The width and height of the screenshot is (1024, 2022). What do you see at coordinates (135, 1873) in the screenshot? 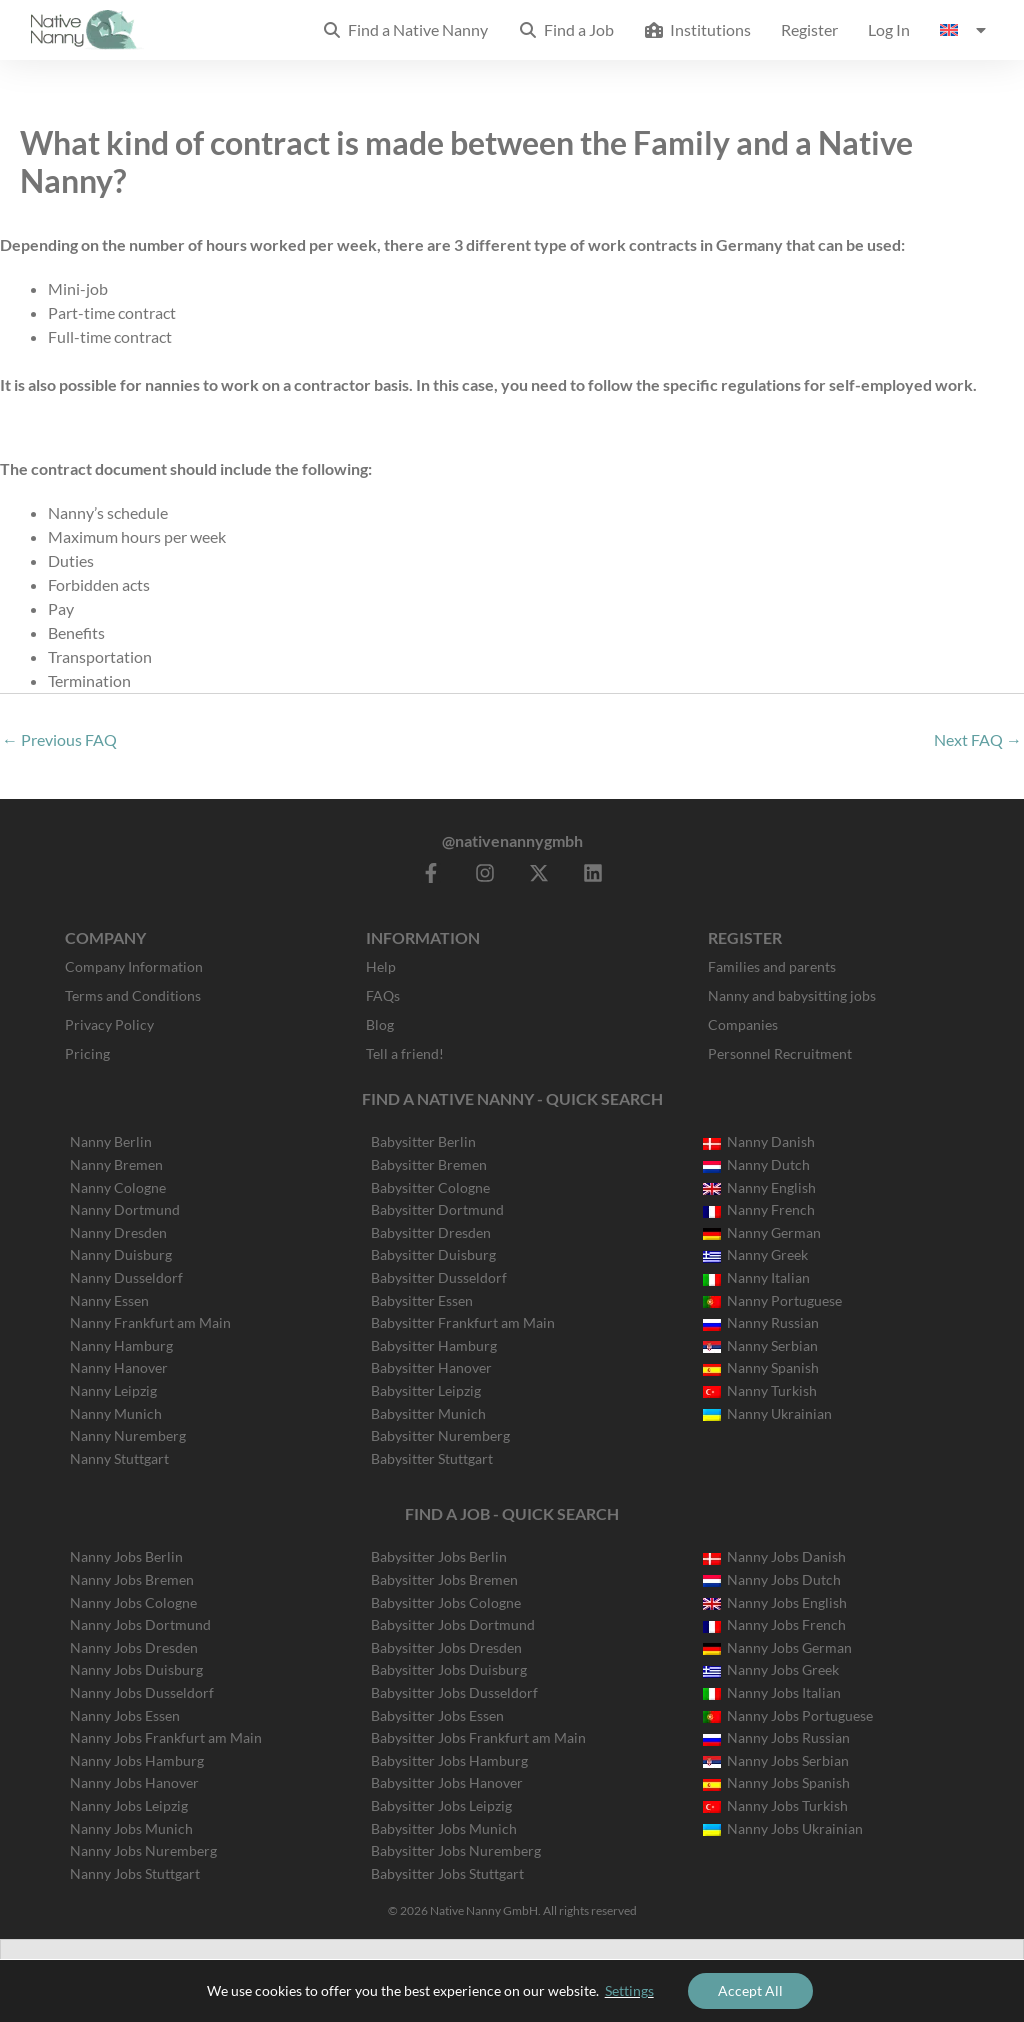
I see `Nanny Jobs Stuttgart` at bounding box center [135, 1873].